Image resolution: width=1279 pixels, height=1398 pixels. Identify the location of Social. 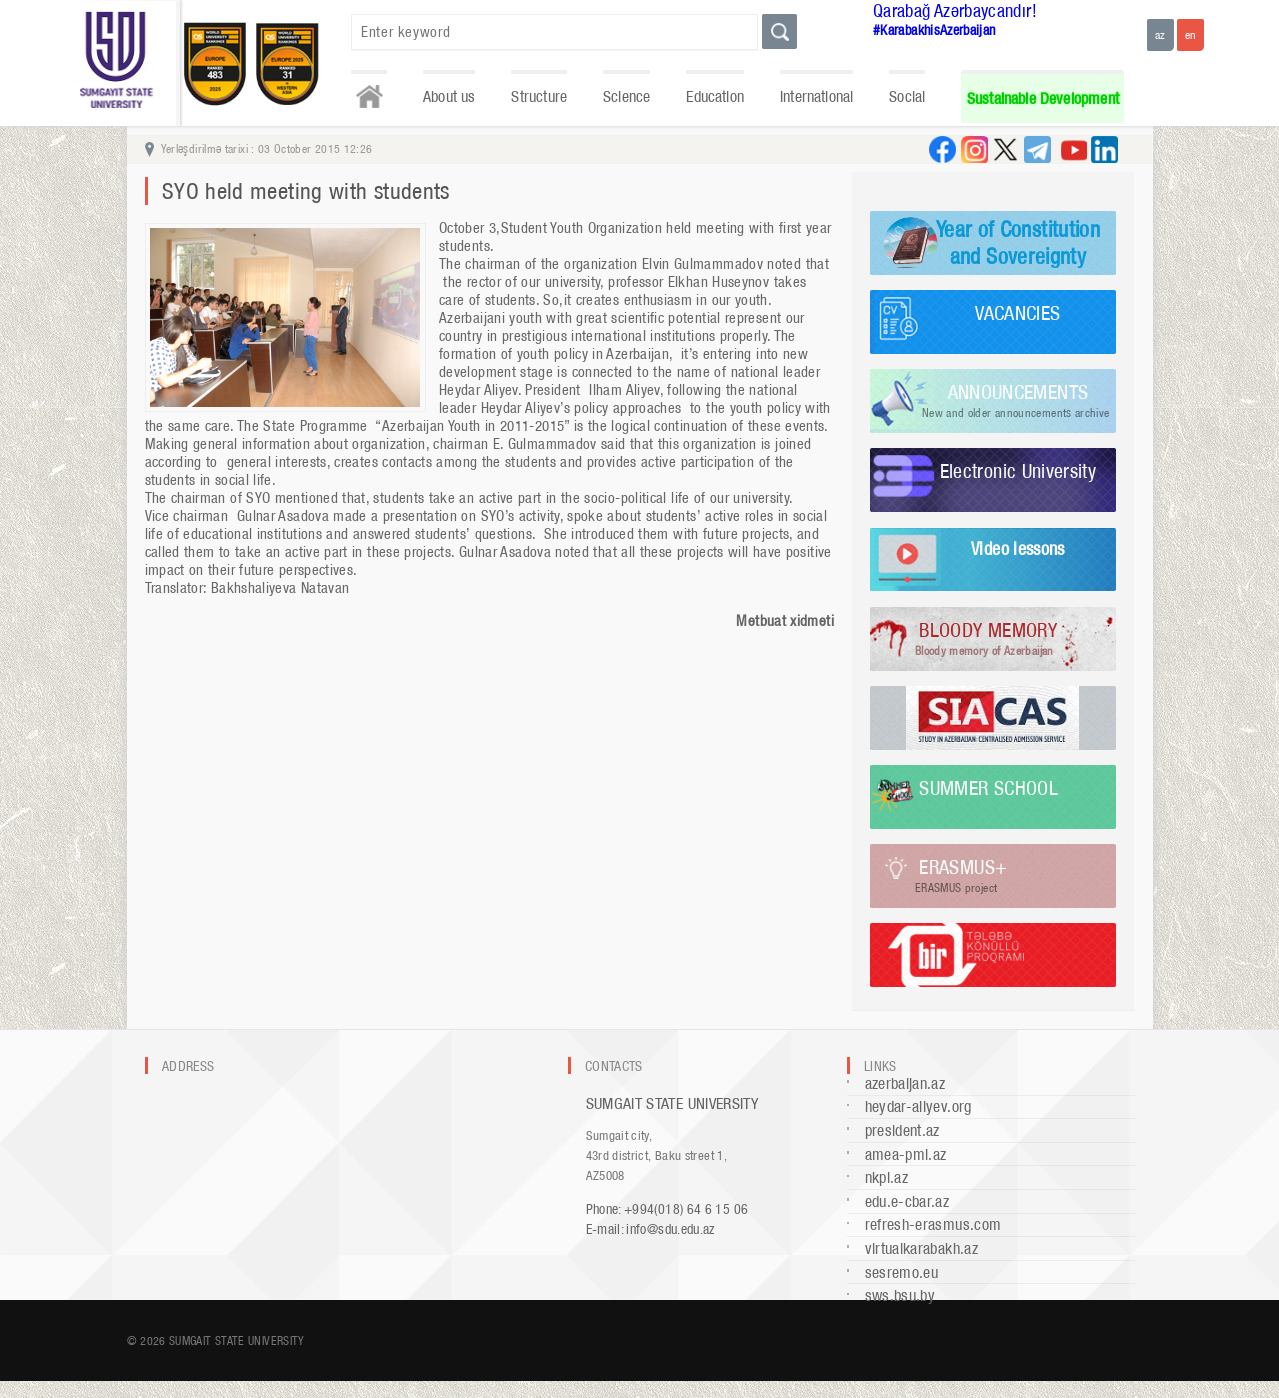
(907, 96).